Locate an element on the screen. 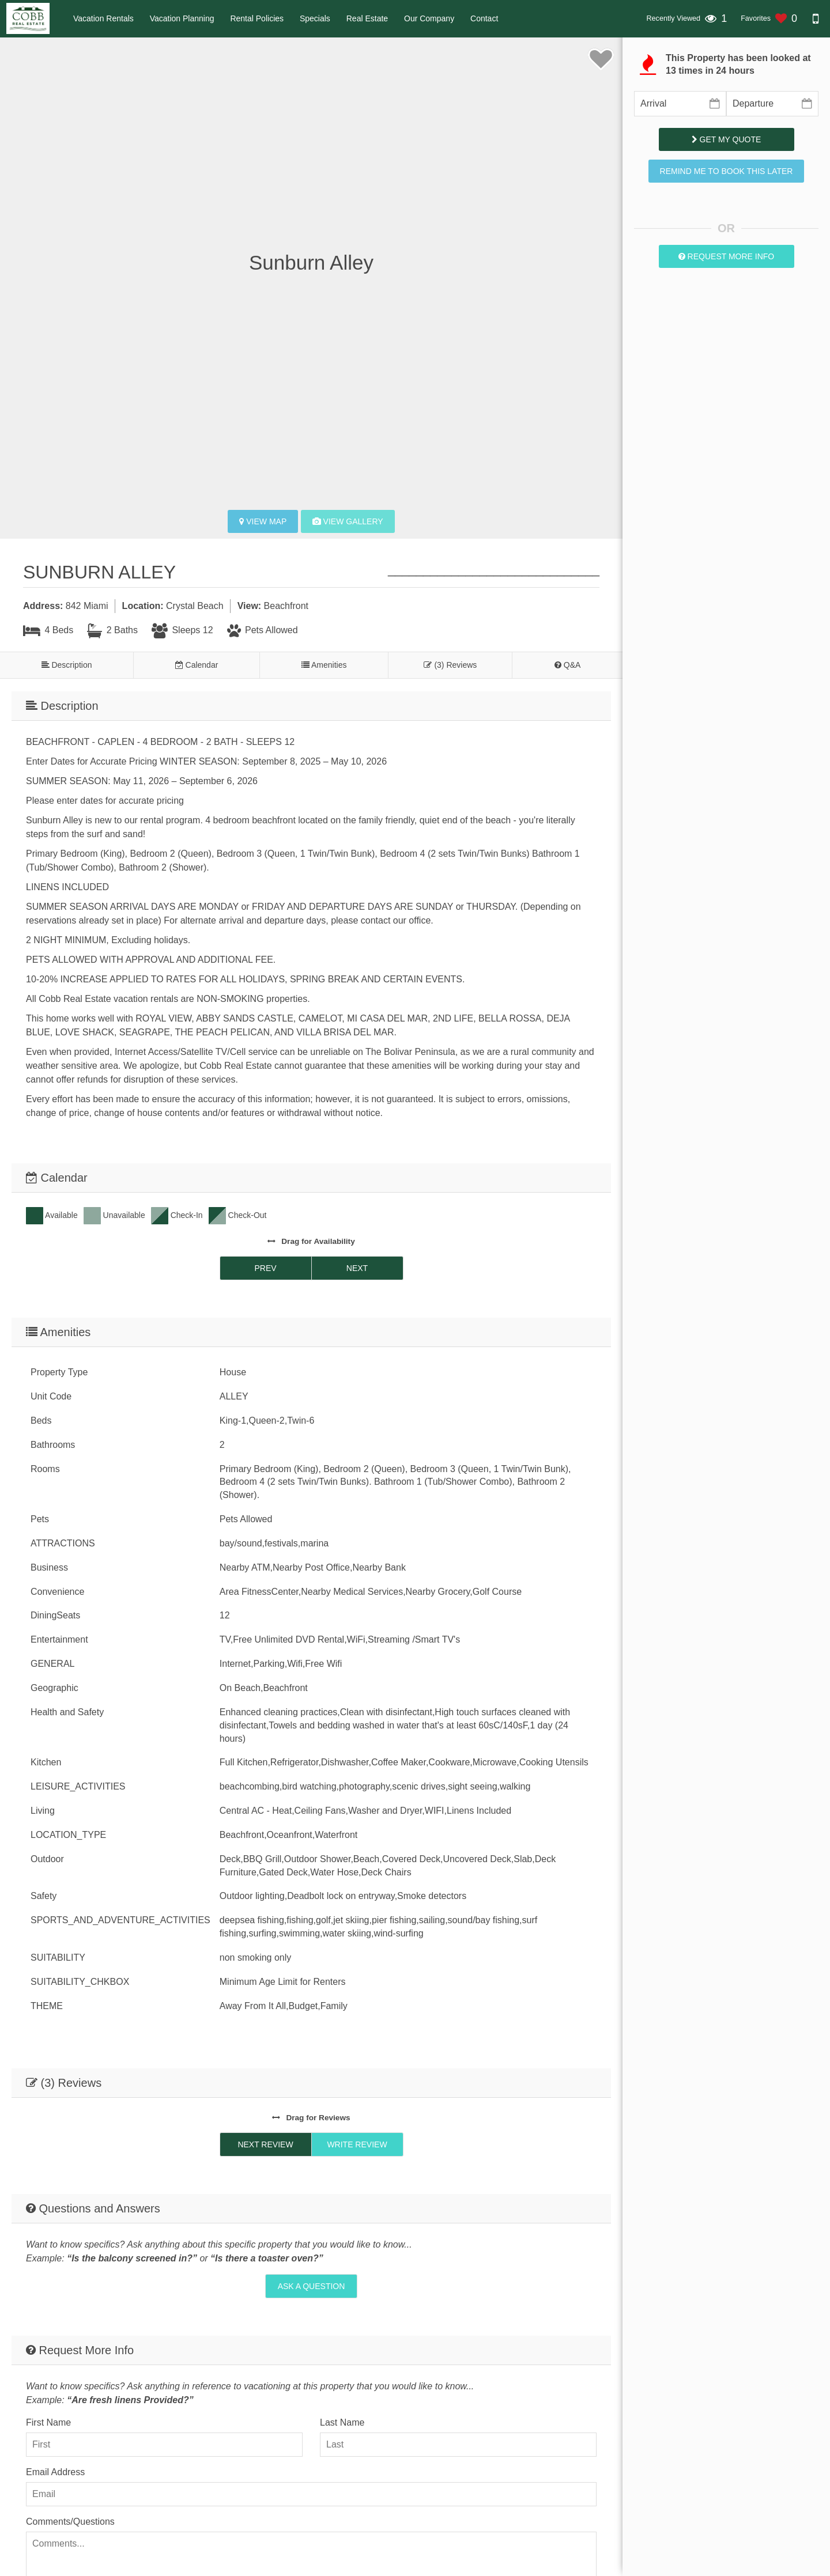 The width and height of the screenshot is (830, 2576). Last Name is located at coordinates (342, 2422).